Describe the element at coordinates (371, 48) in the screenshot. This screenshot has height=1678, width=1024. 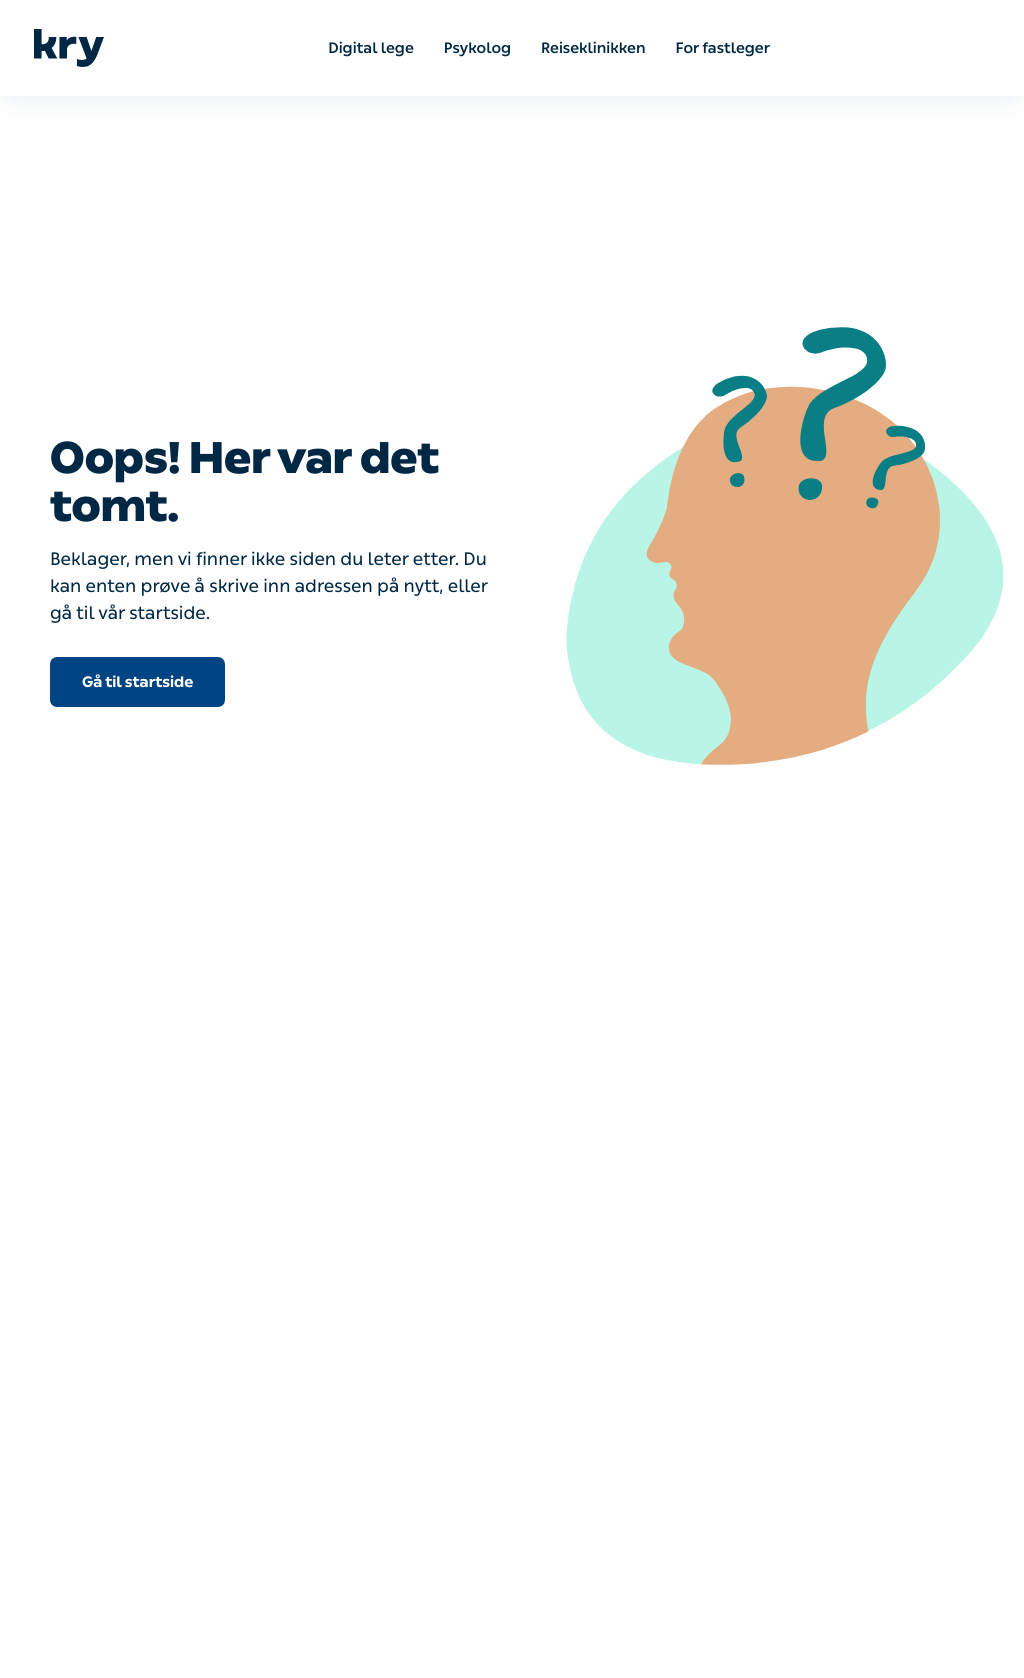
I see `Digital lege [menuitem]` at that location.